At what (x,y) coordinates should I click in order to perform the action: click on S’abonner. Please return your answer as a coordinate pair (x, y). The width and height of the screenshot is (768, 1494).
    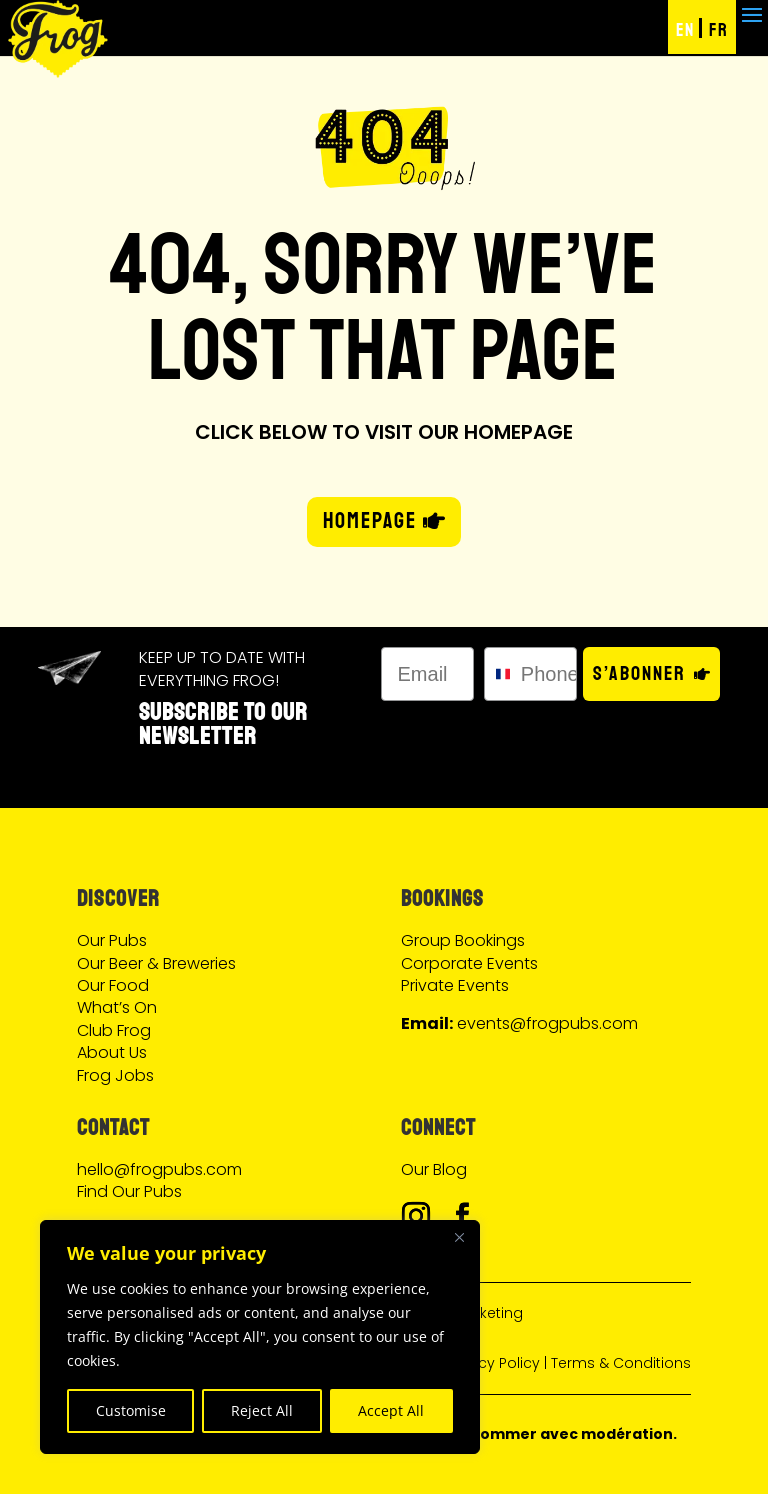
    Looking at the image, I should click on (639, 673).